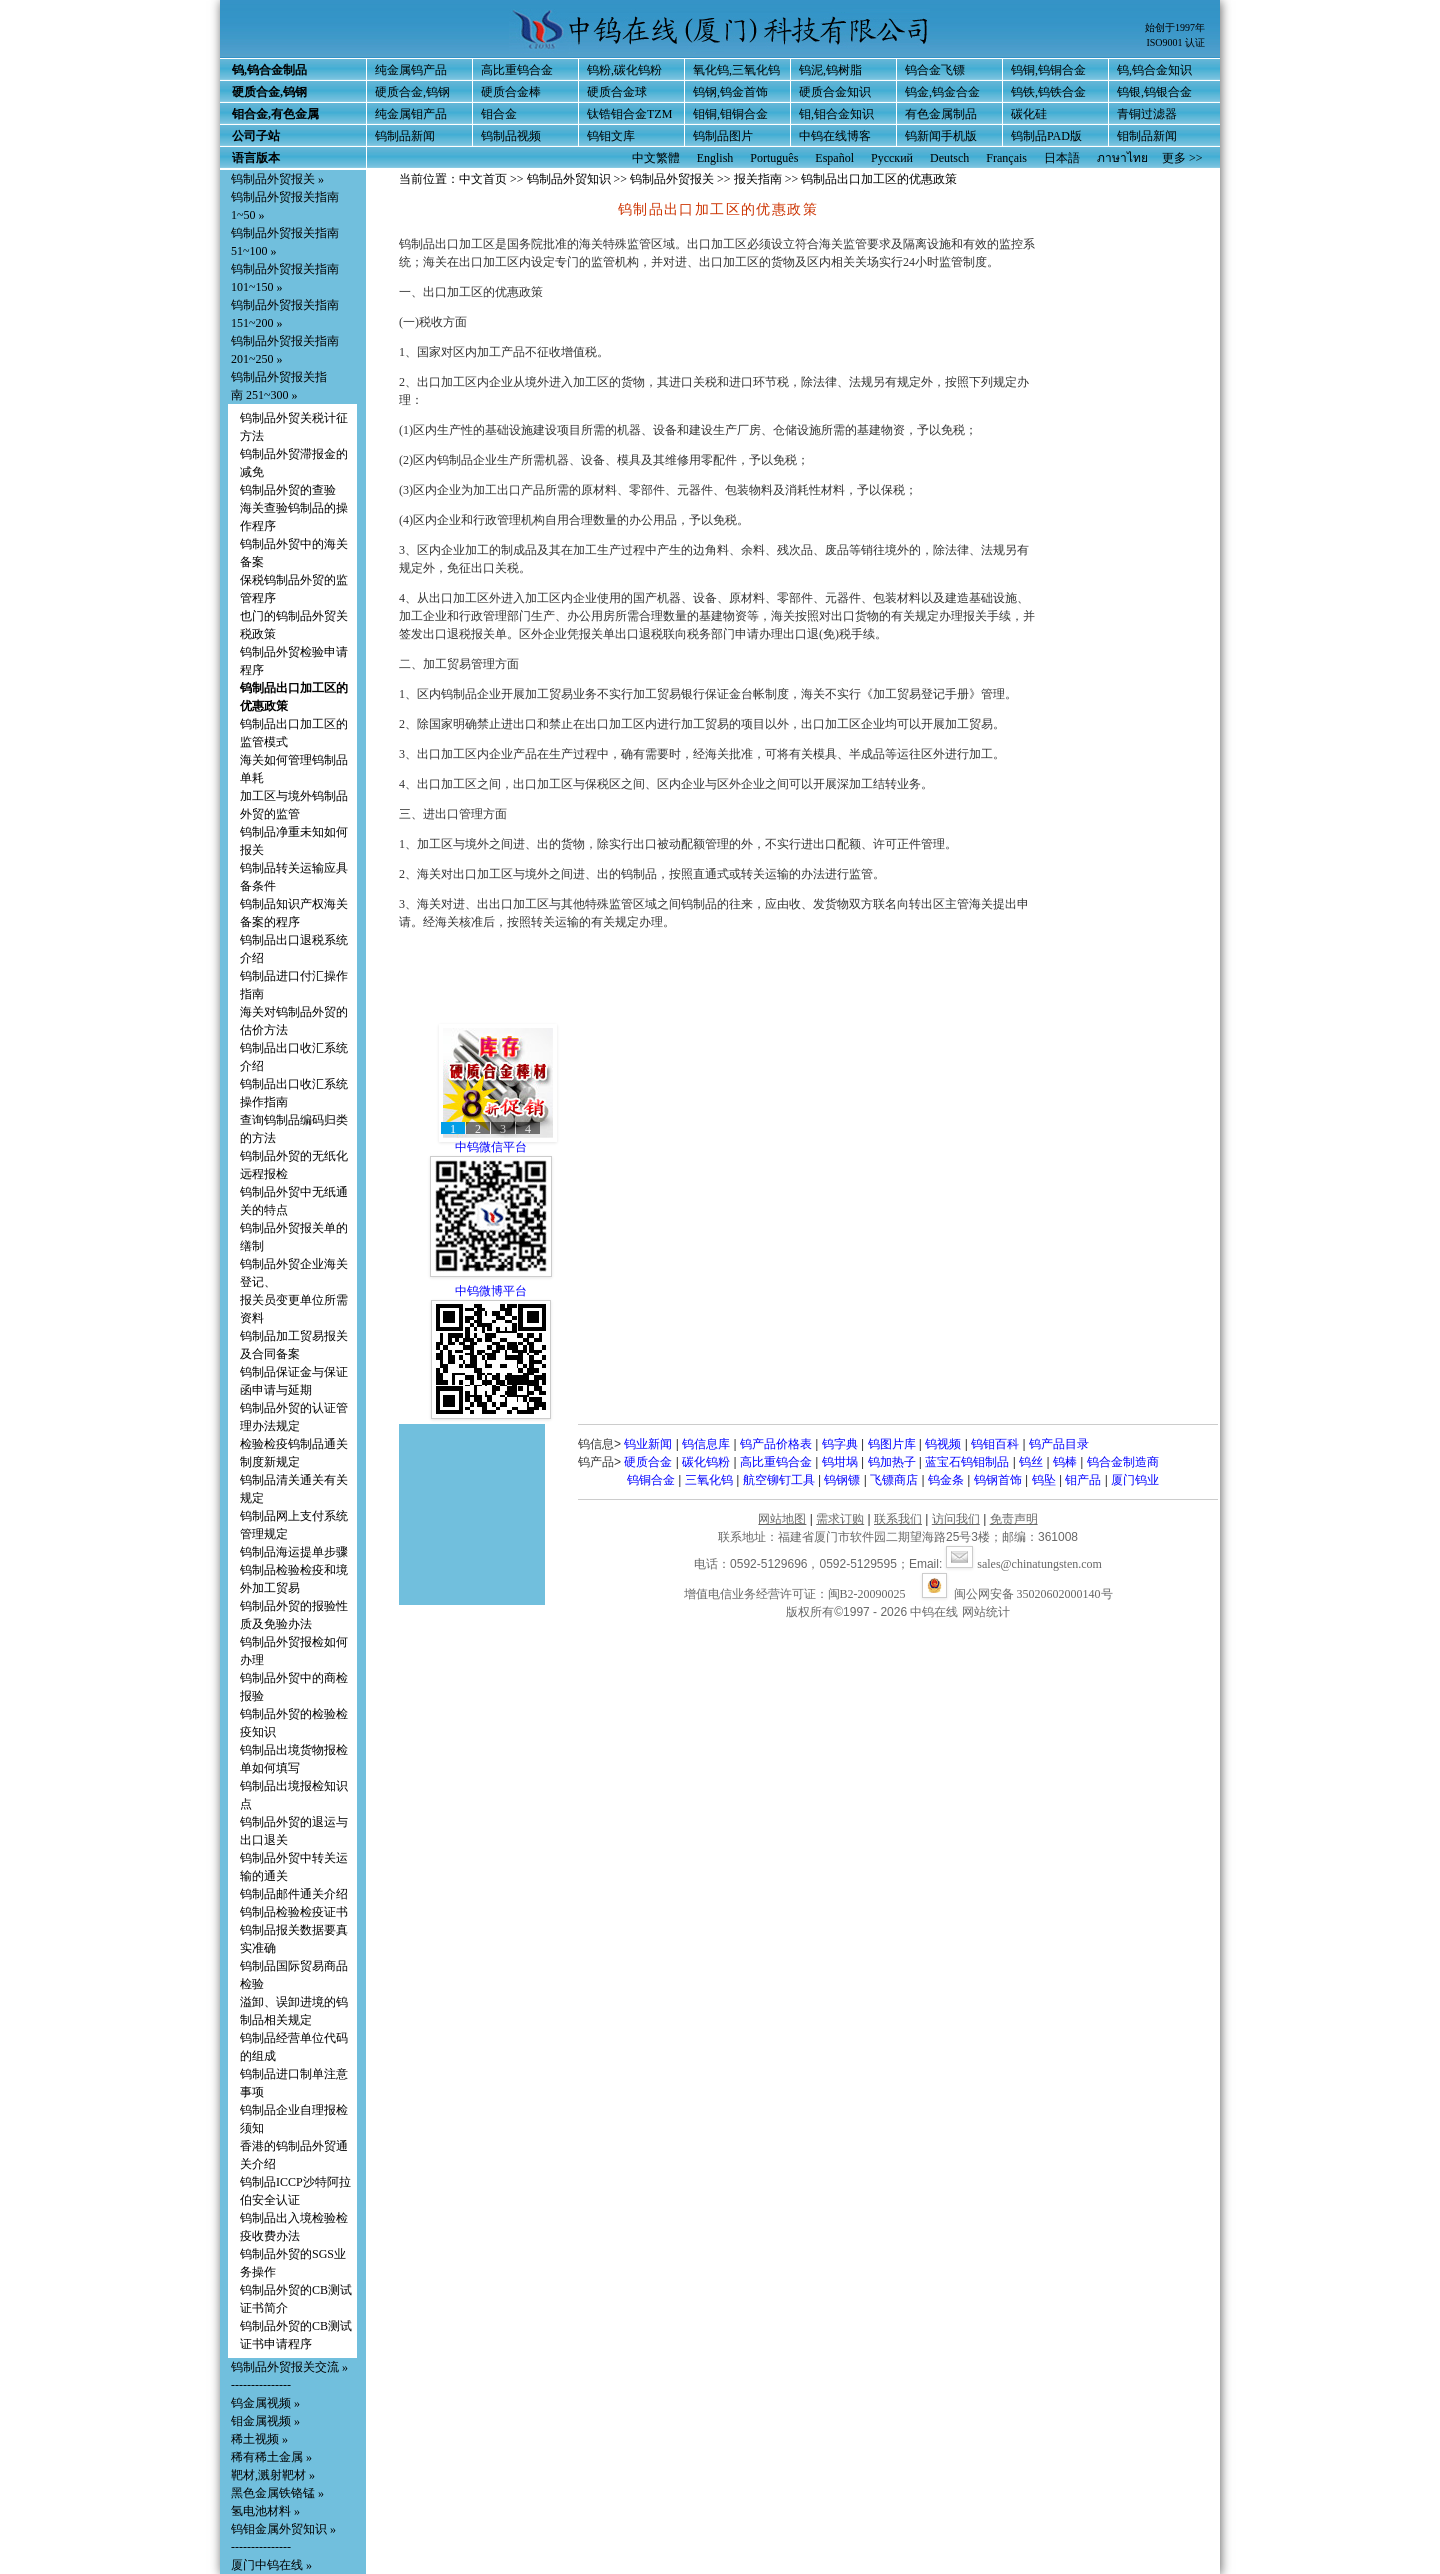 This screenshot has width=1440, height=2574. Describe the element at coordinates (776, 1444) in the screenshot. I see `钨产品价格表` at that location.